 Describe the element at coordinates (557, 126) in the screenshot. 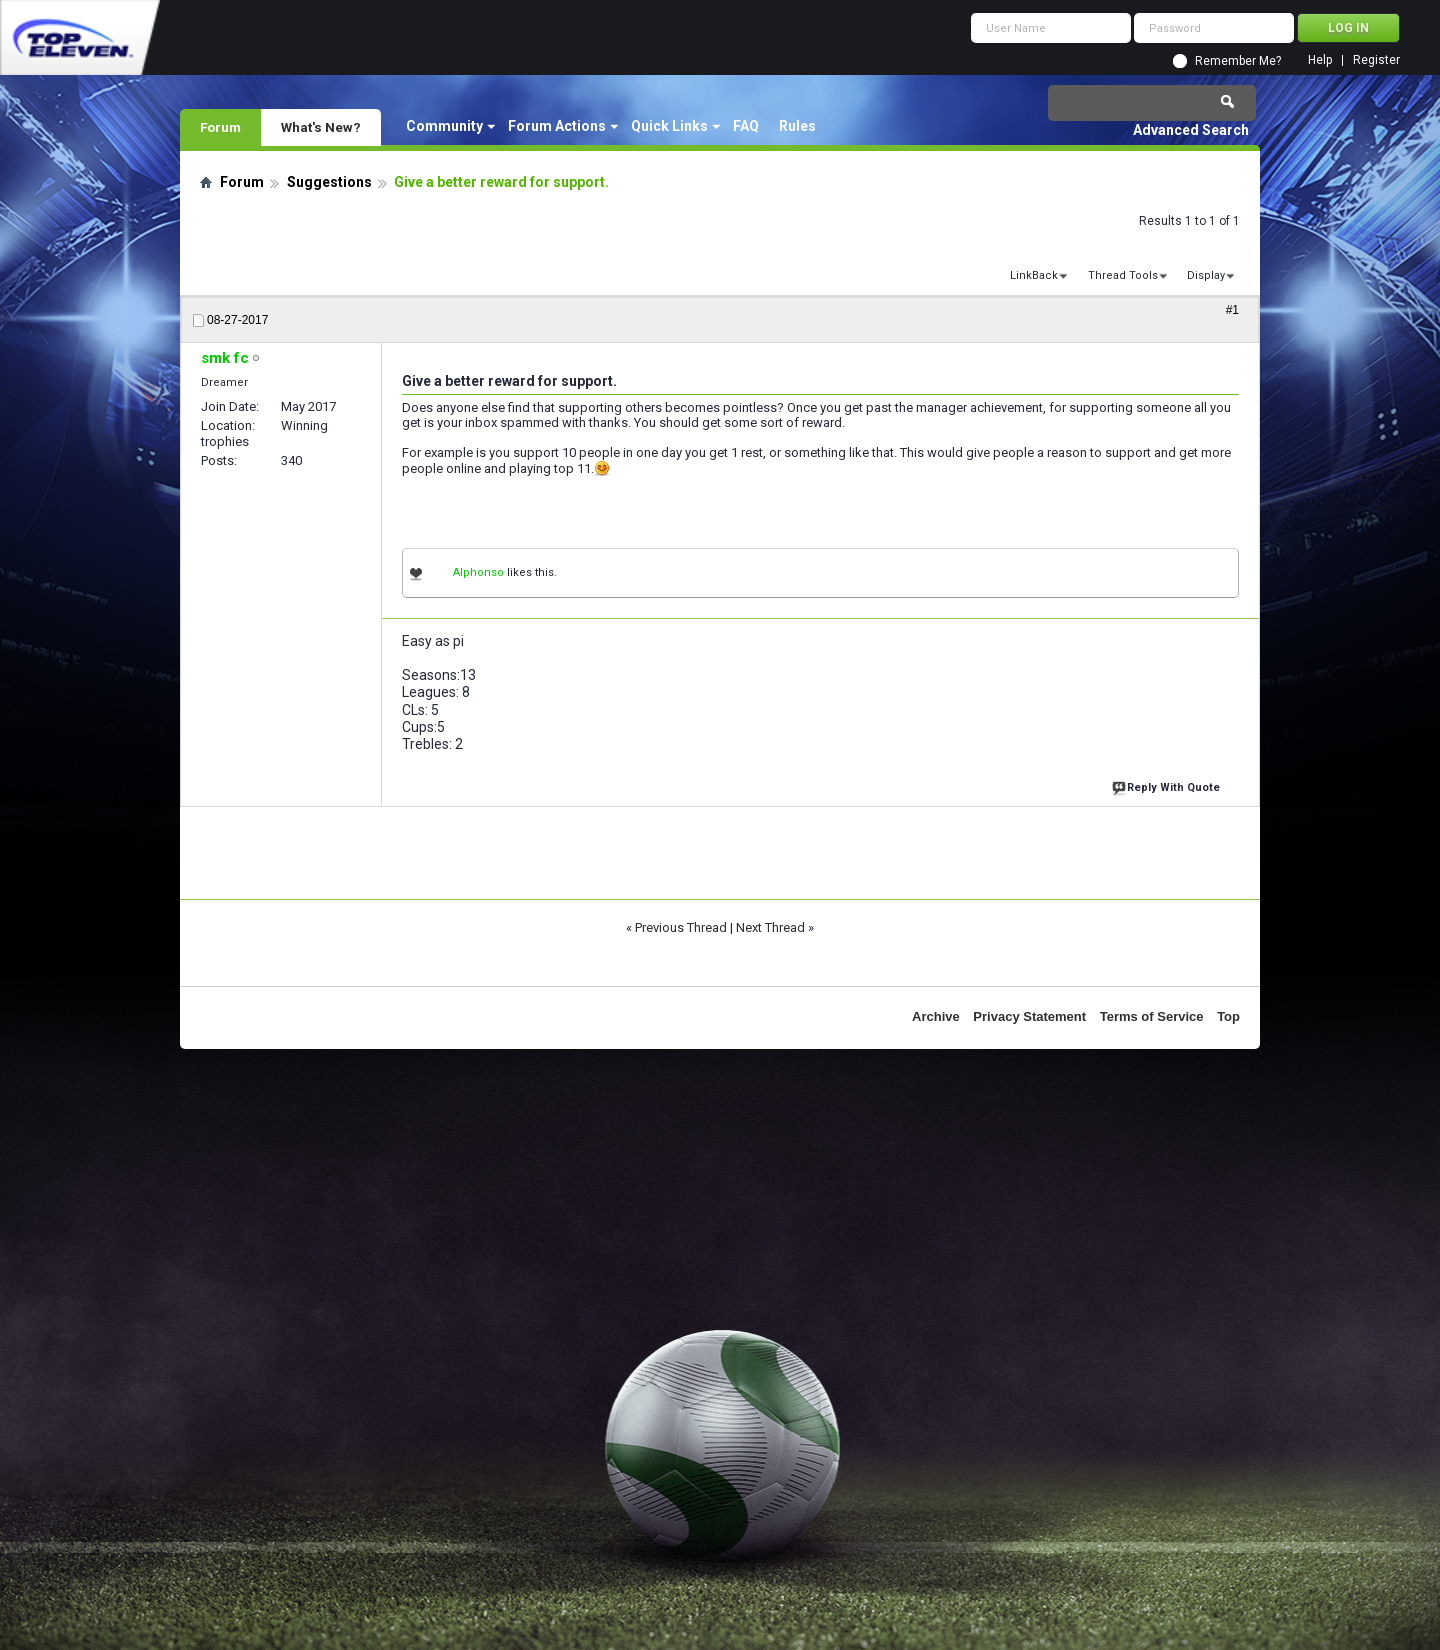

I see `Forum Actions` at that location.